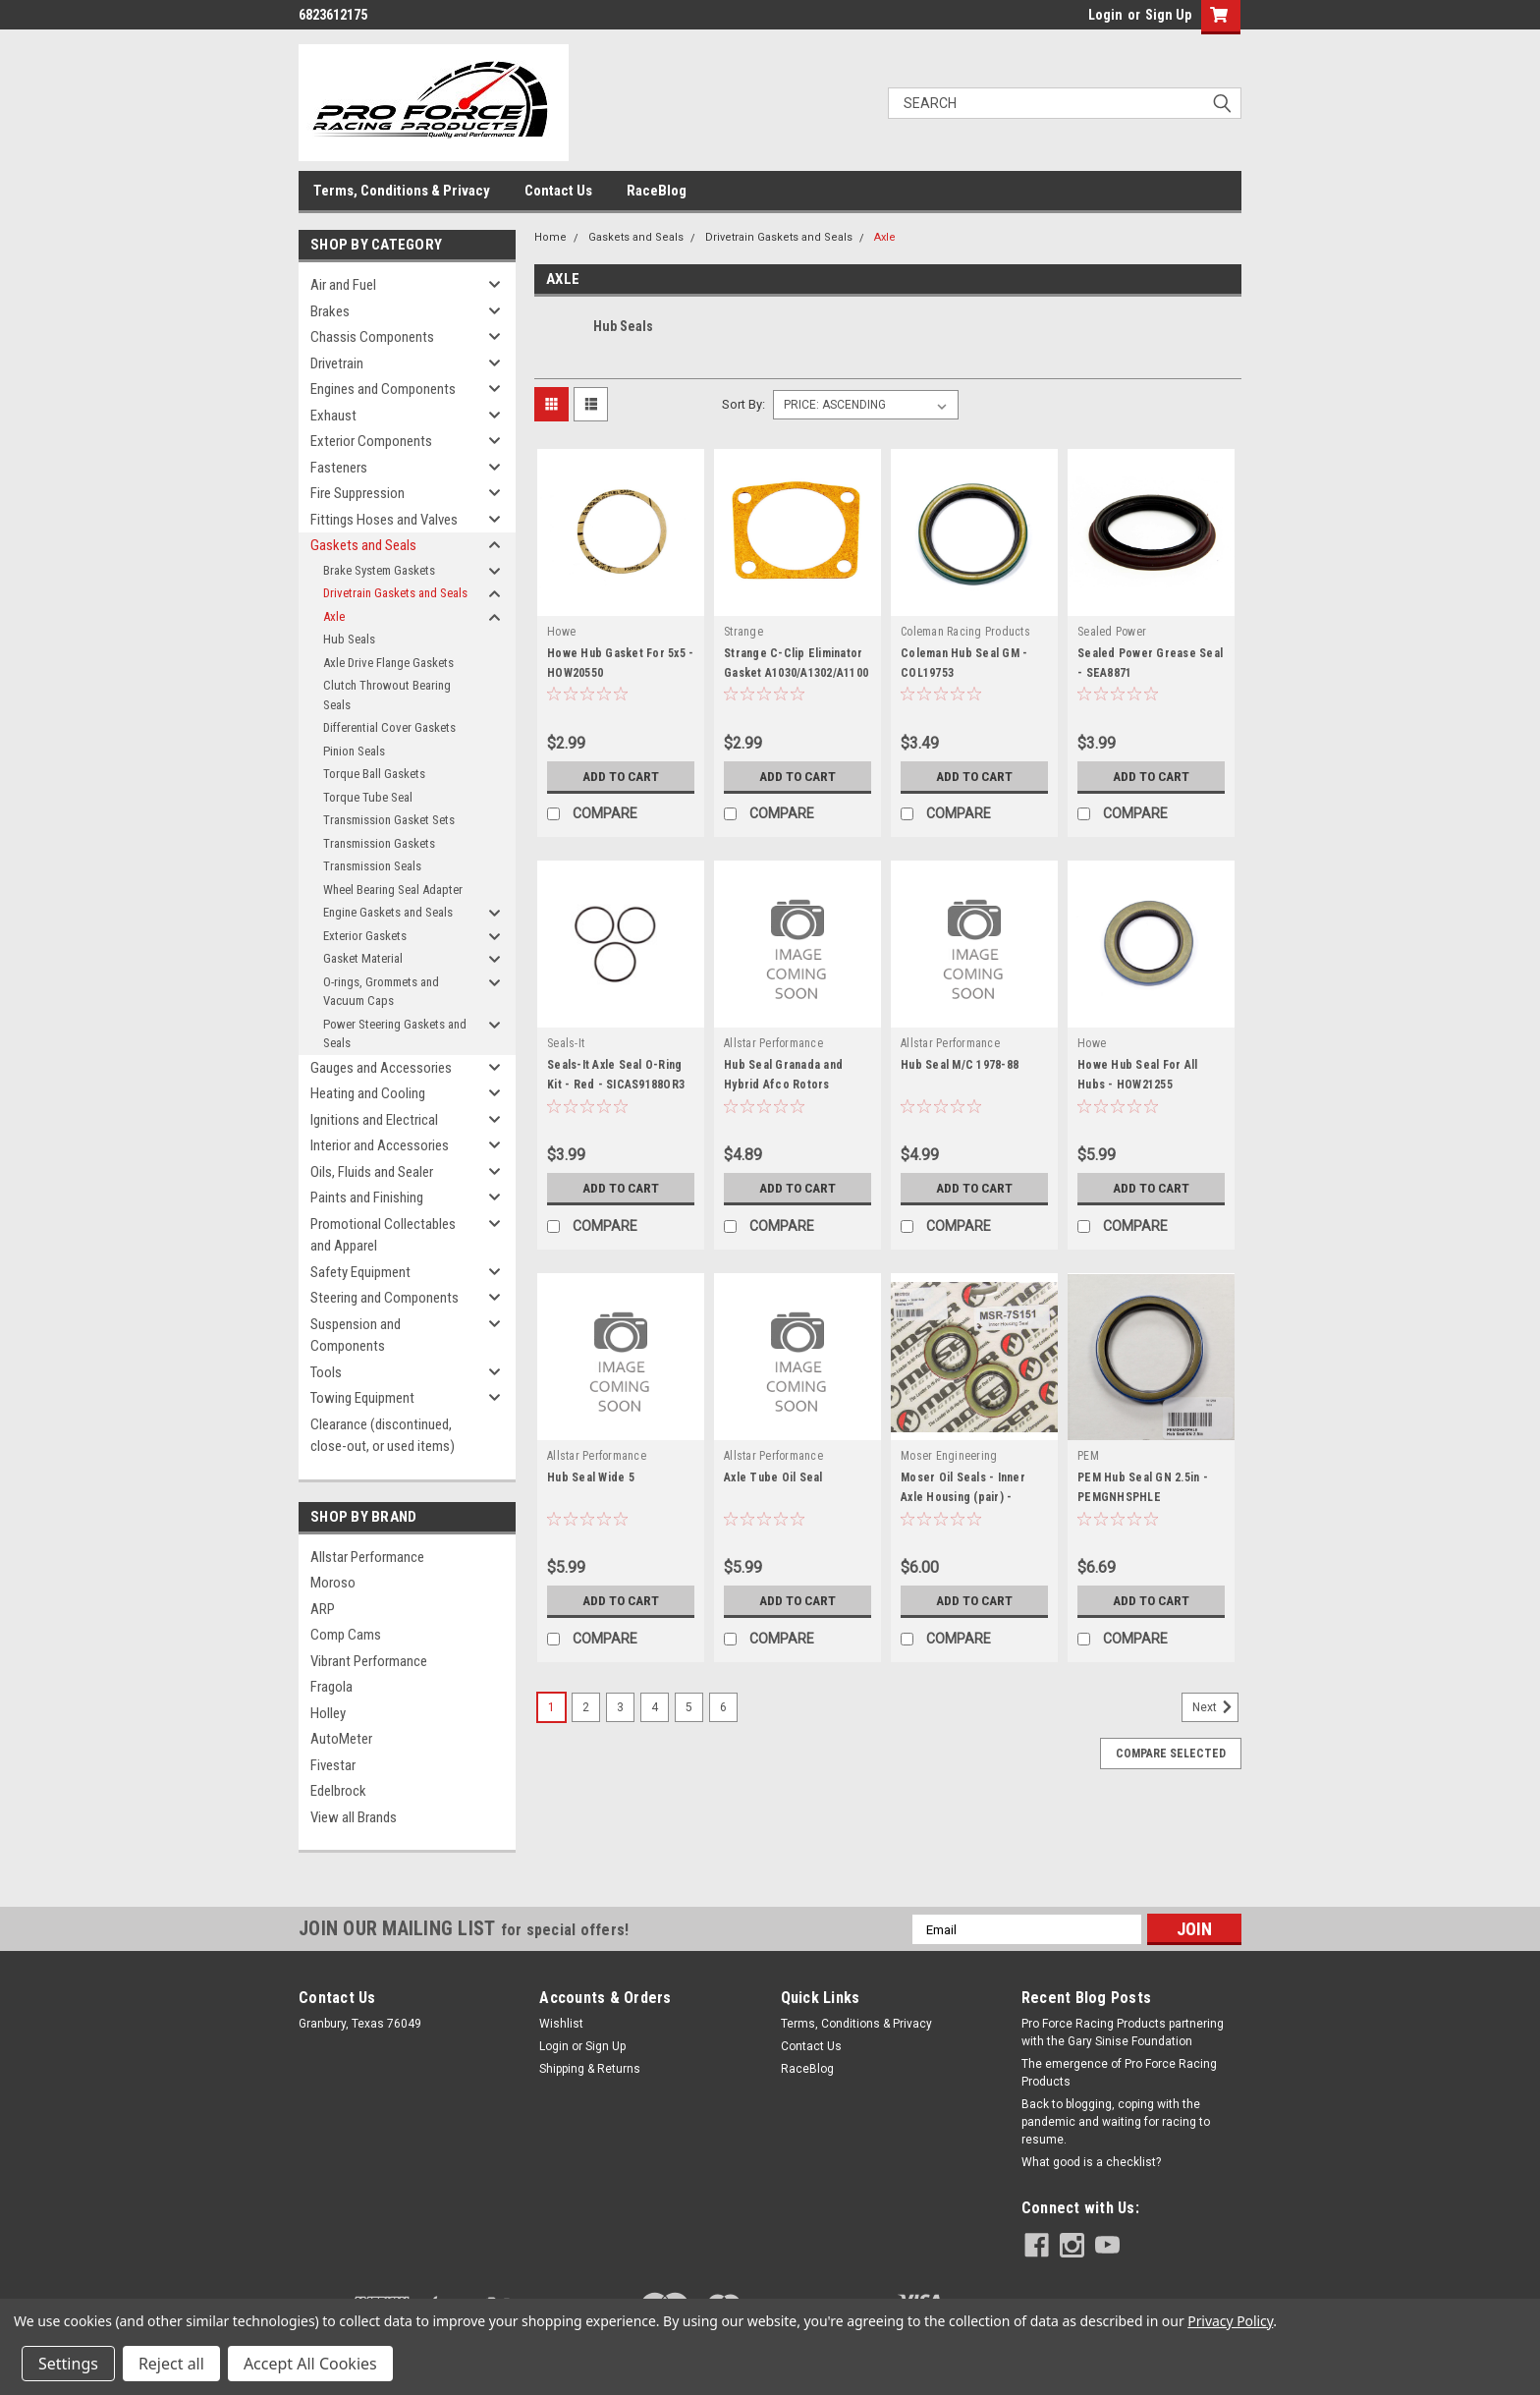 Image resolution: width=1540 pixels, height=2395 pixels. I want to click on Transmission Gasket Sets, so click(389, 819).